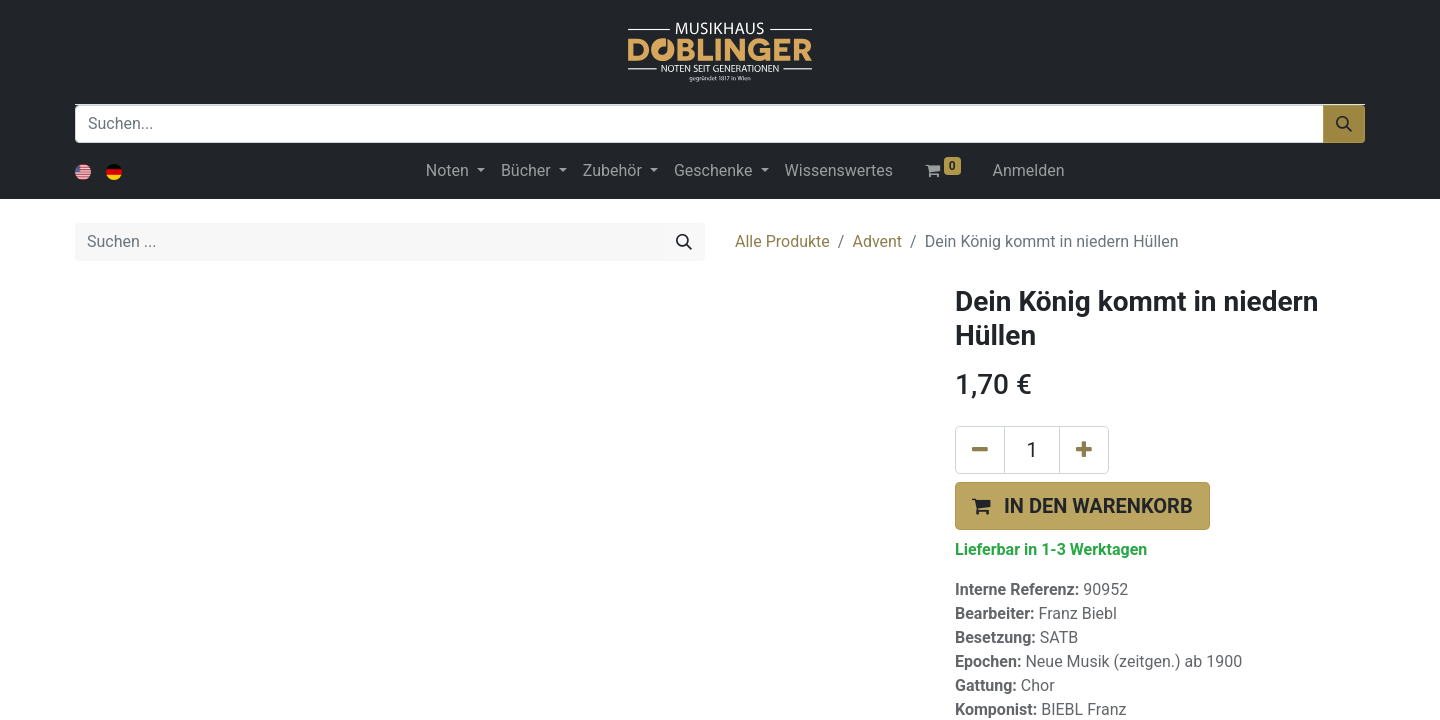  I want to click on [button], so click(1082, 506).